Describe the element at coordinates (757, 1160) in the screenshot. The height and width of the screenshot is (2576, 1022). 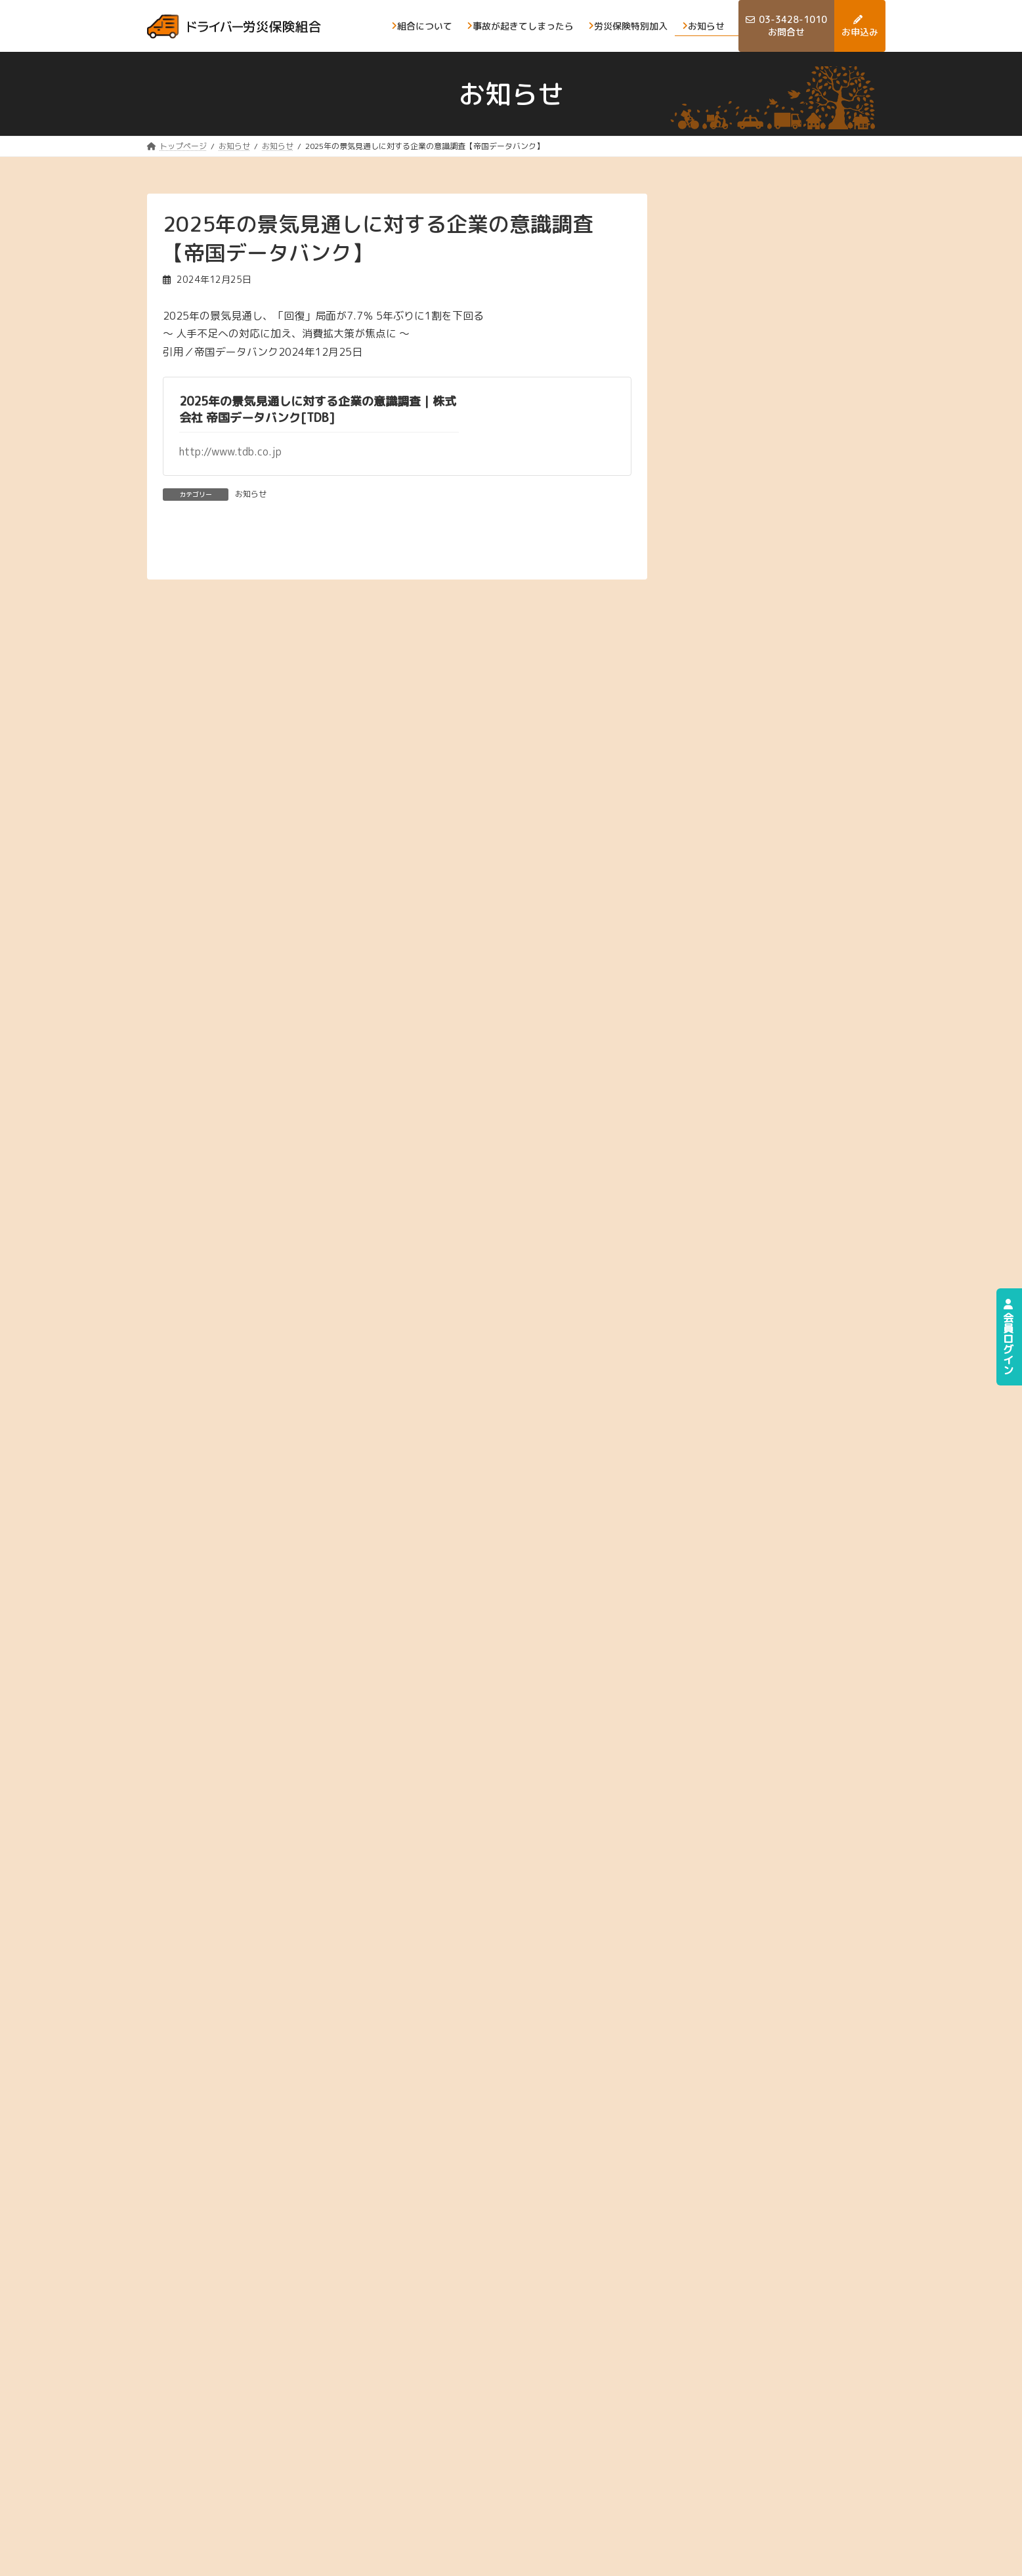
I see `2023年6月` at that location.